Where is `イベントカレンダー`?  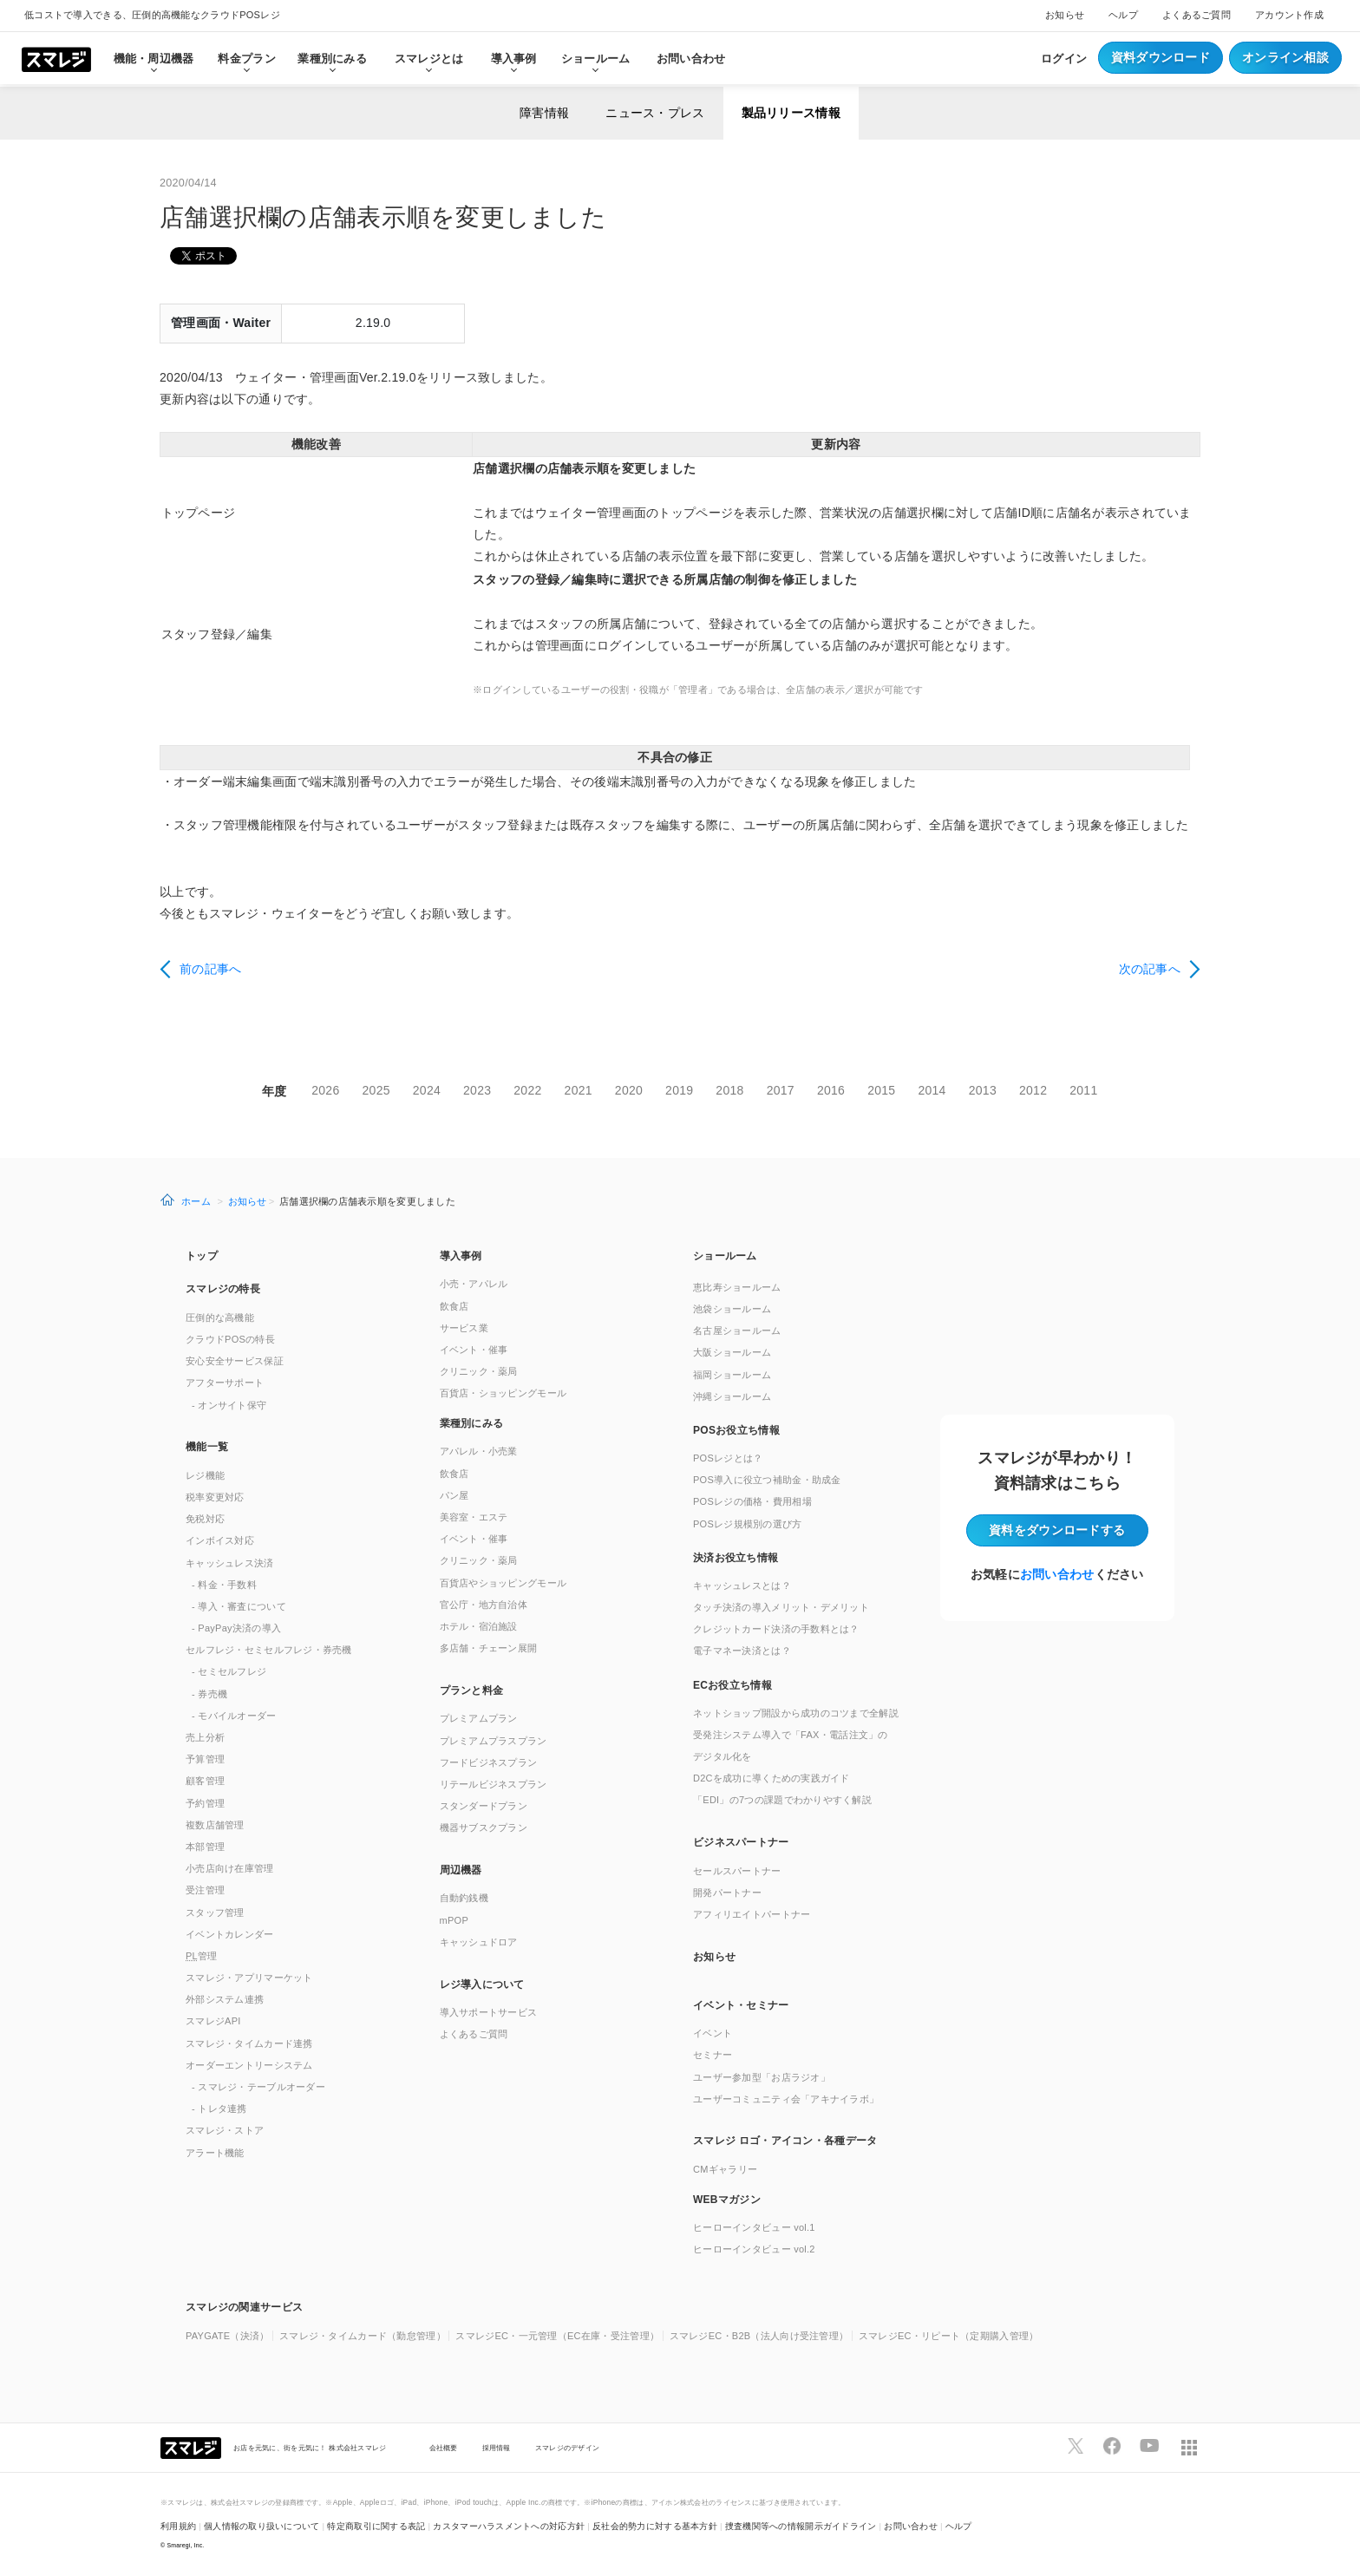 イベントカレンダー is located at coordinates (230, 1934).